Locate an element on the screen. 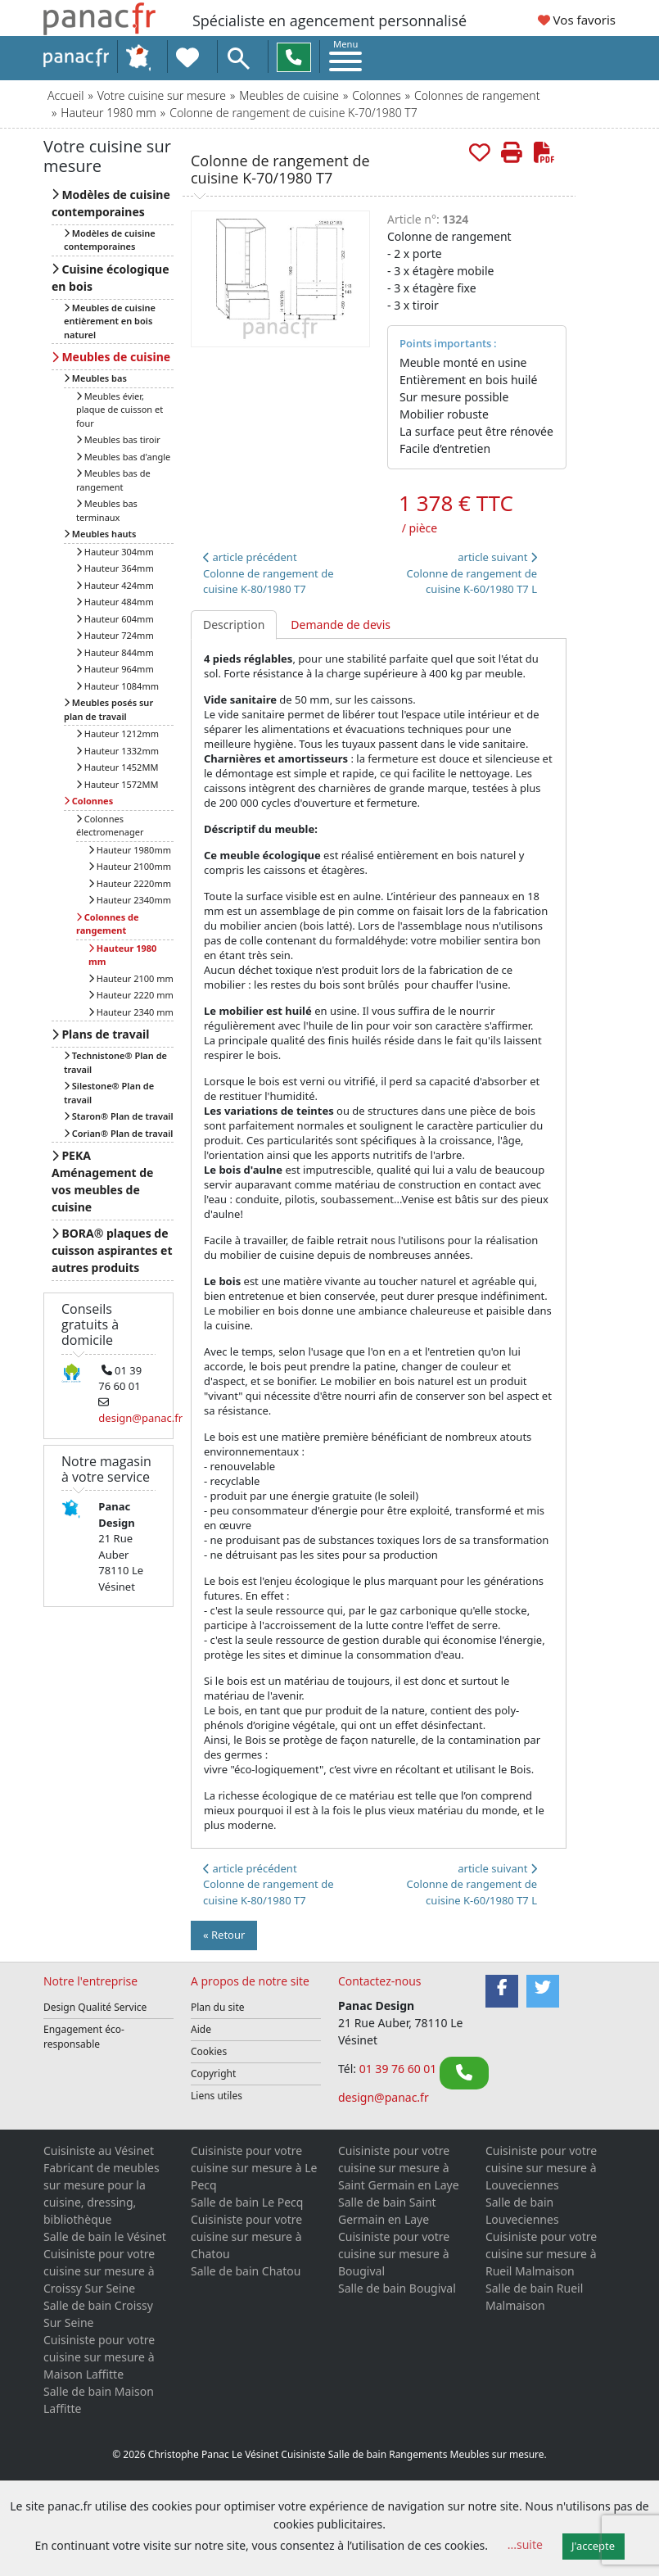 Image resolution: width=659 pixels, height=2576 pixels. Hauteur 2340mm is located at coordinates (129, 900).